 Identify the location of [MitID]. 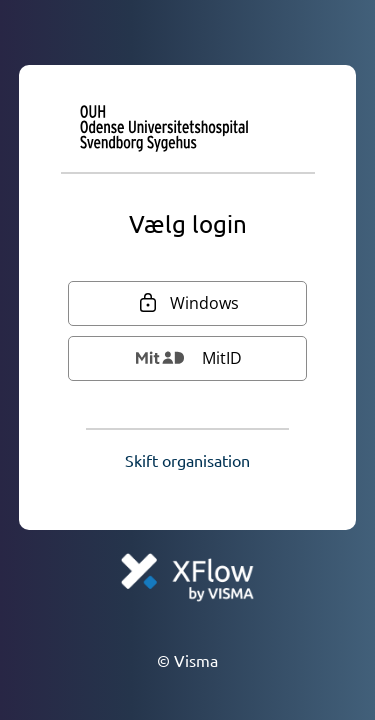
(188, 358).